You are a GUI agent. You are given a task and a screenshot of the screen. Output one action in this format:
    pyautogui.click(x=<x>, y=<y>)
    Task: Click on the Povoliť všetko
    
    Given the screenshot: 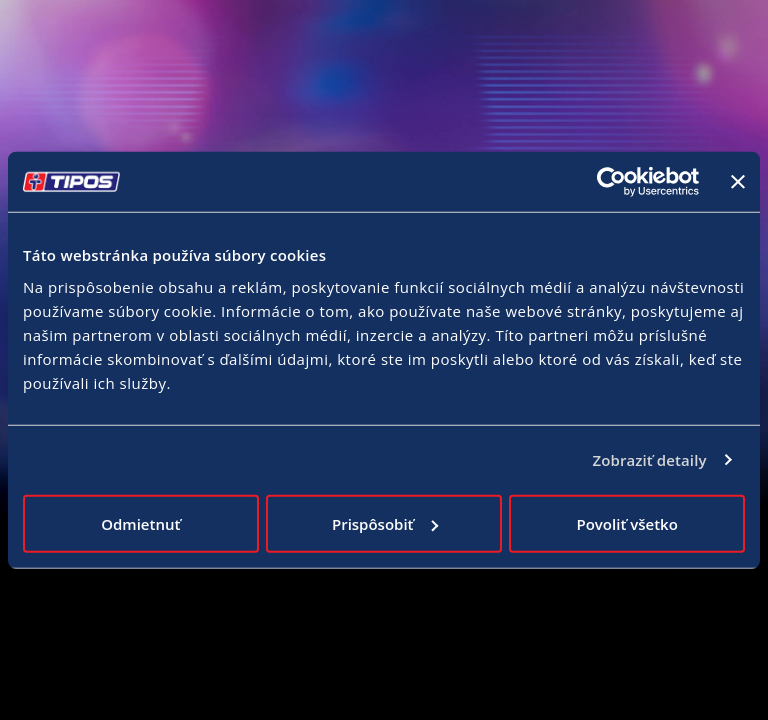 What is the action you would take?
    pyautogui.click(x=626, y=523)
    